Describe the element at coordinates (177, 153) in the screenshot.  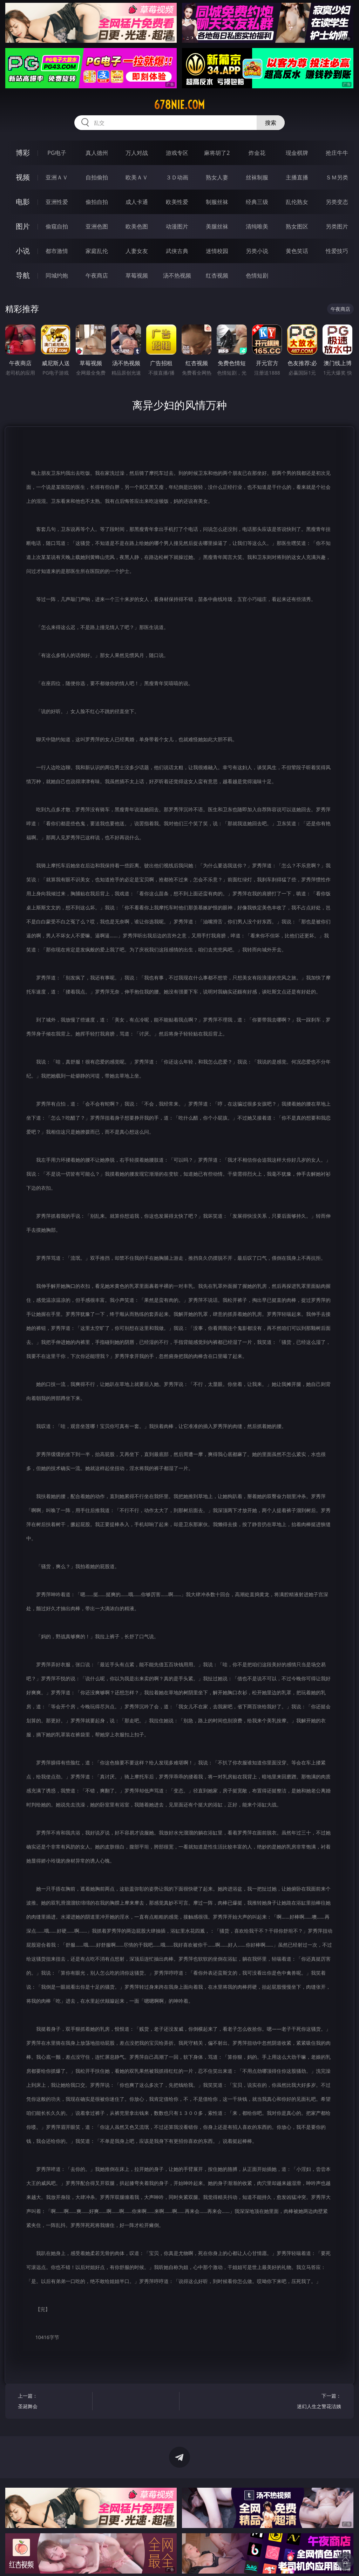
I see `游戏专区` at that location.